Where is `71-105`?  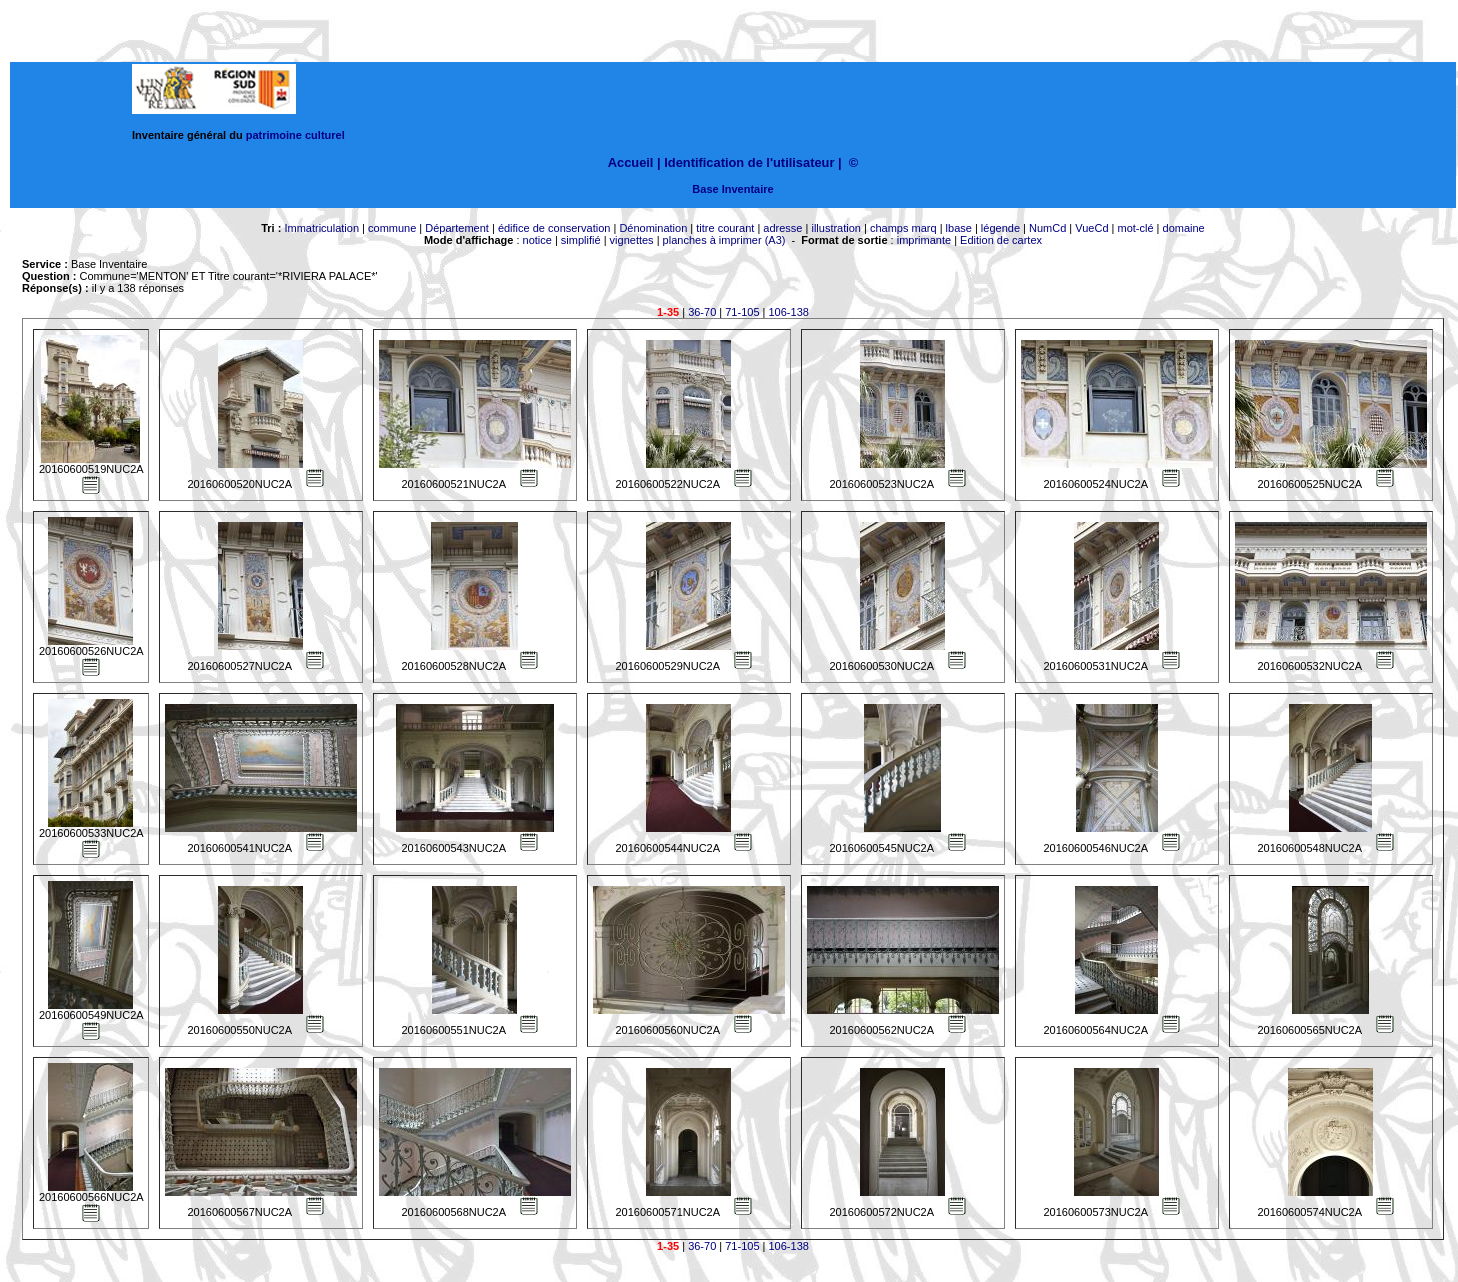
71-105 is located at coordinates (742, 312).